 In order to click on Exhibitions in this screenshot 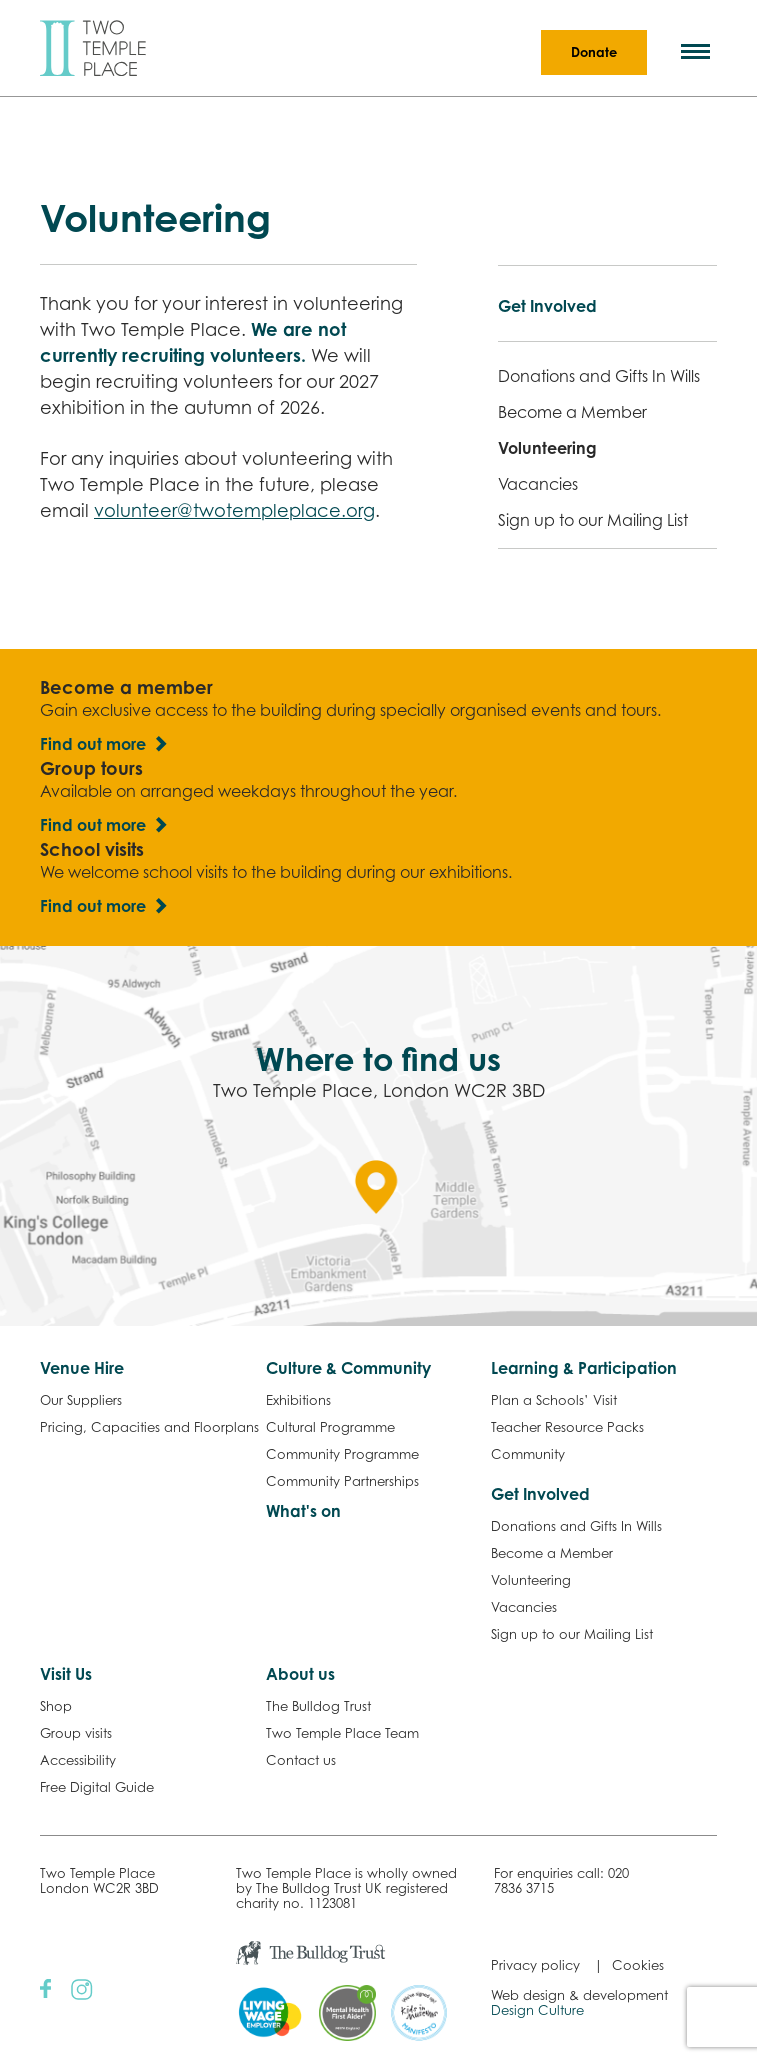, I will do `click(298, 1400)`.